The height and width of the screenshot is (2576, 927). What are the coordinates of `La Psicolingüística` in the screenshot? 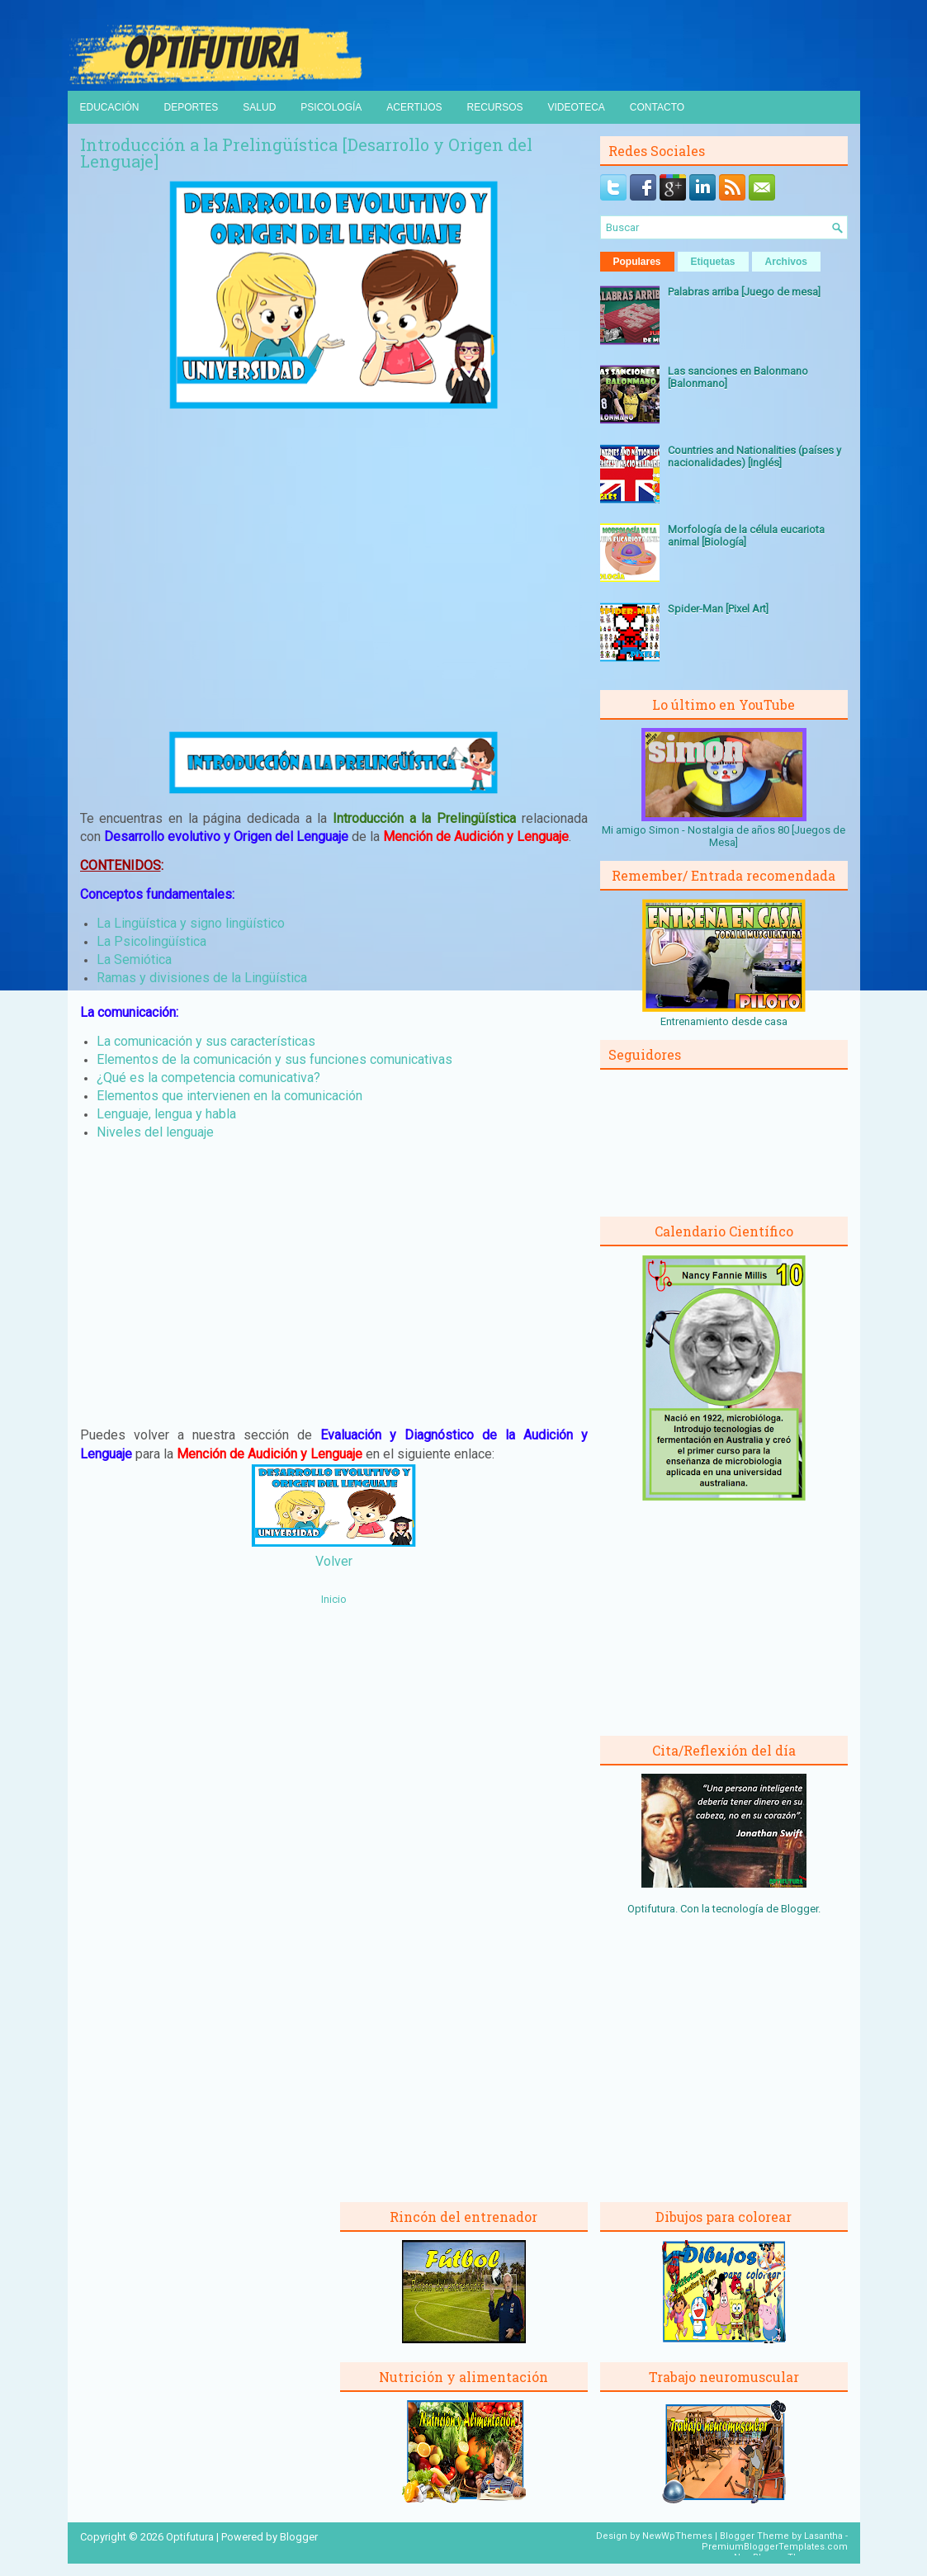 It's located at (151, 941).